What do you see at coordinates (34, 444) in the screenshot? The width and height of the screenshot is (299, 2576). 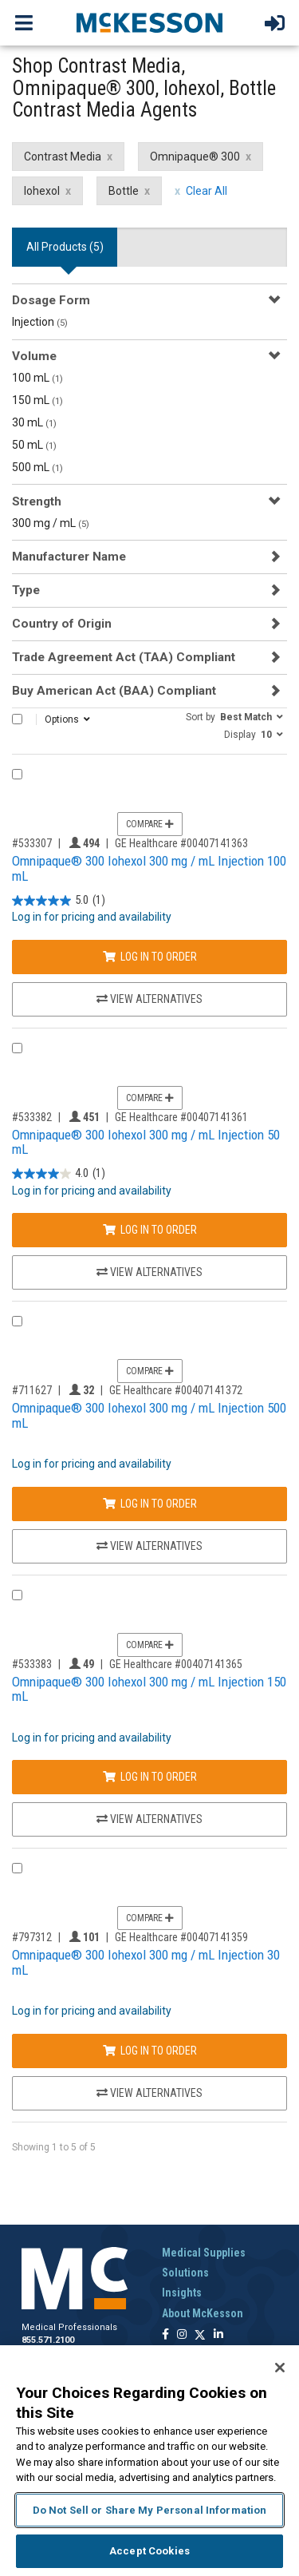 I see `50 mL` at bounding box center [34, 444].